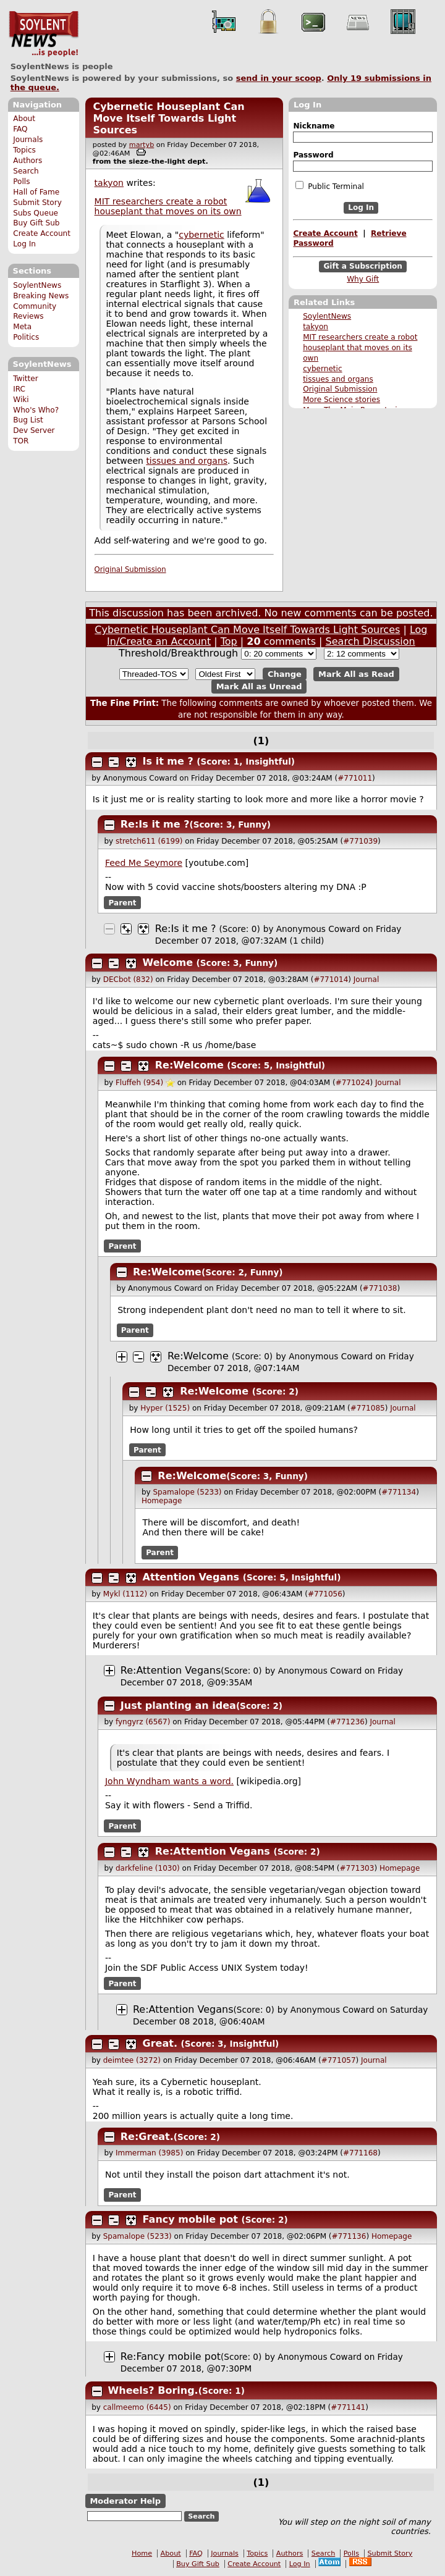 The image size is (445, 2576). What do you see at coordinates (36, 410) in the screenshot?
I see `Who's Who?` at bounding box center [36, 410].